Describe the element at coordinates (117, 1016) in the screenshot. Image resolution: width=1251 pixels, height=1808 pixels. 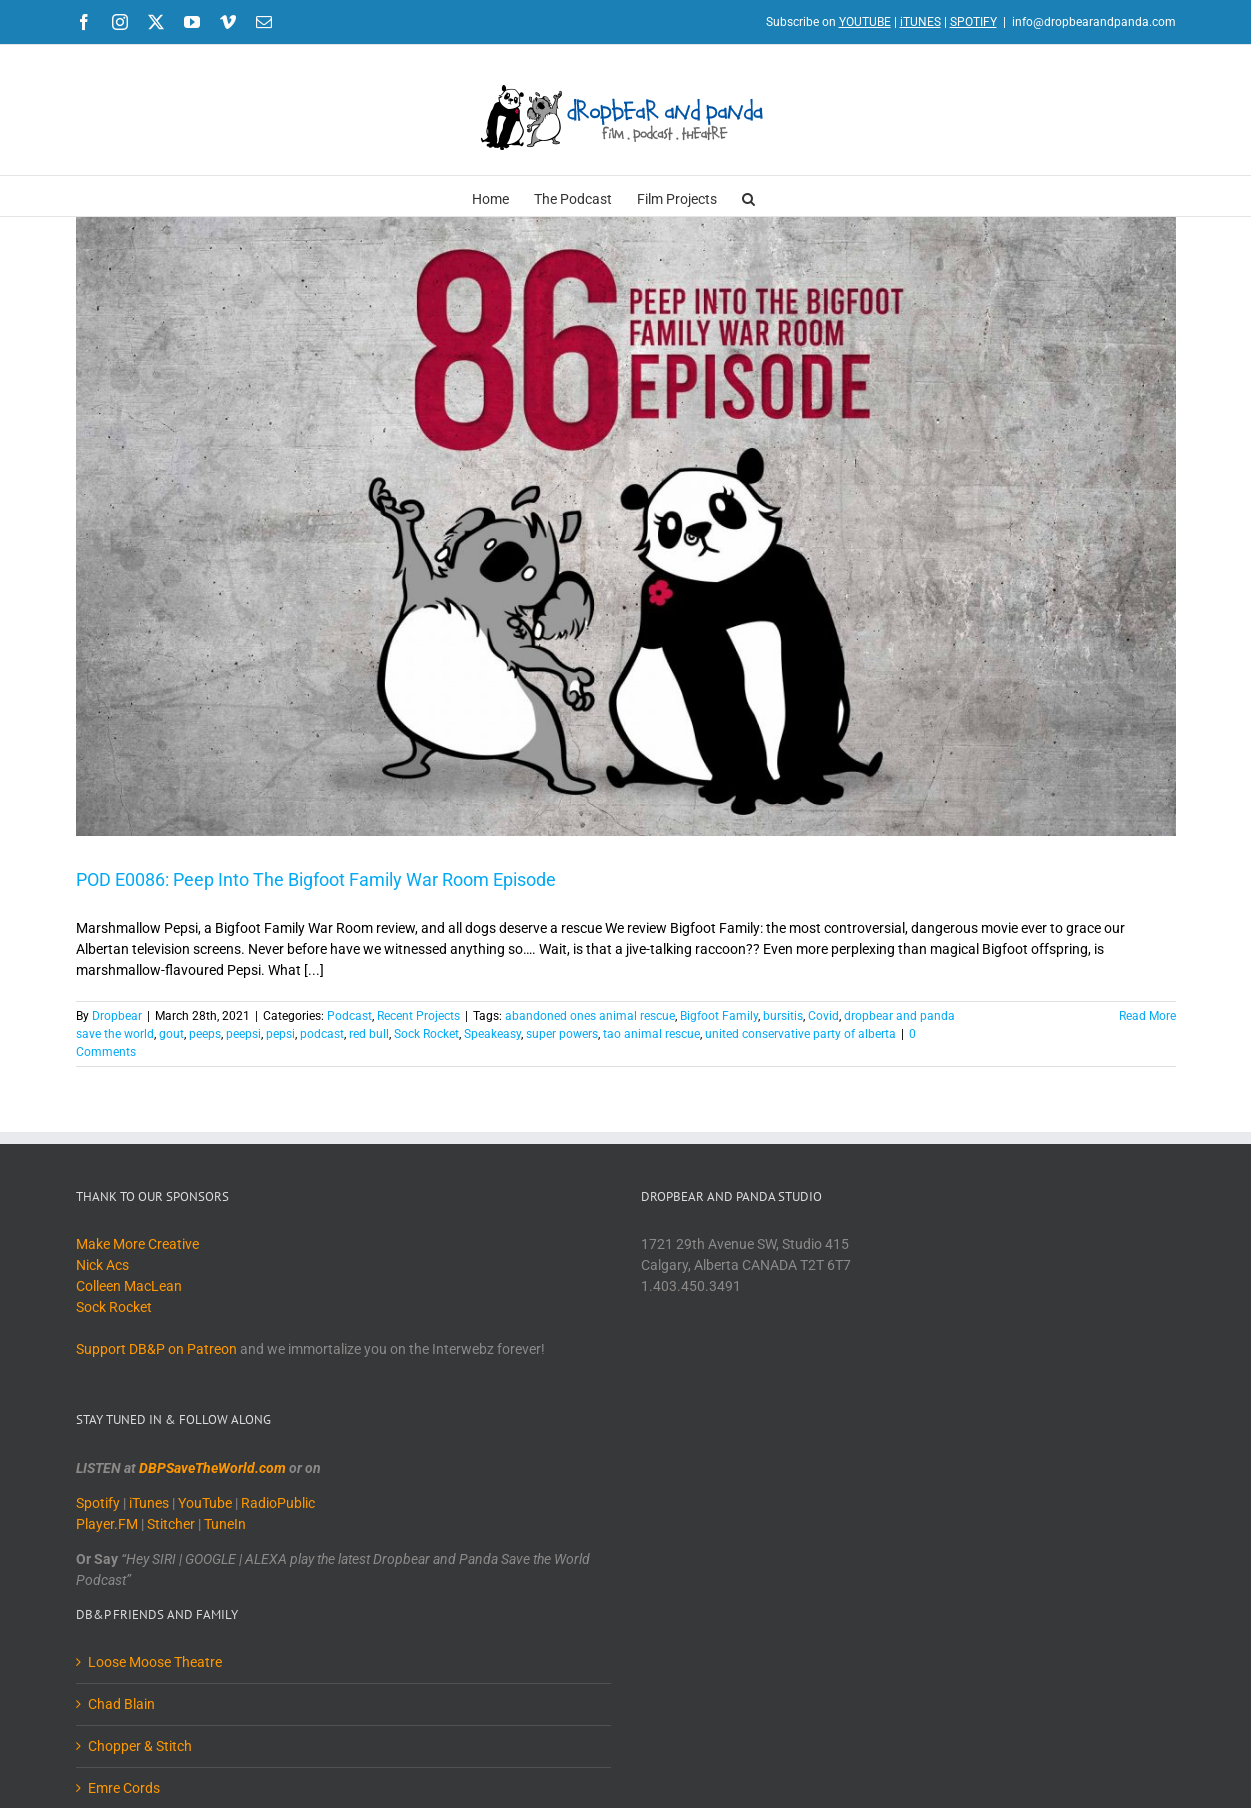
I see `Dropbear` at that location.